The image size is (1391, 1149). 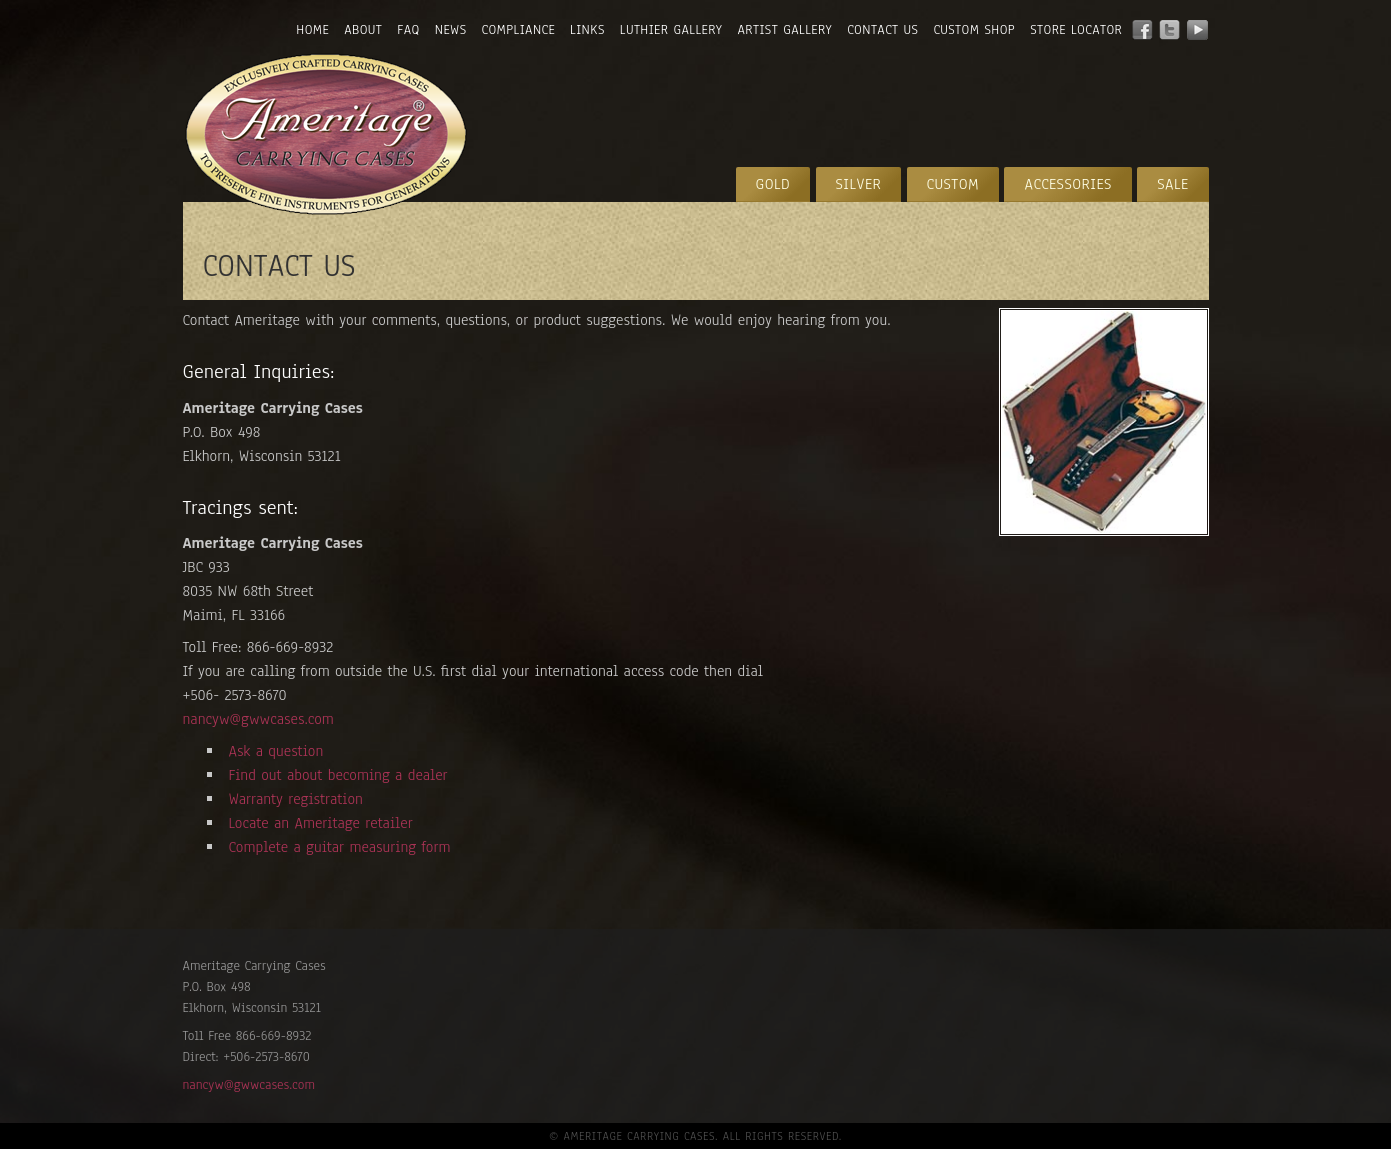 What do you see at coordinates (363, 30) in the screenshot?
I see `About` at bounding box center [363, 30].